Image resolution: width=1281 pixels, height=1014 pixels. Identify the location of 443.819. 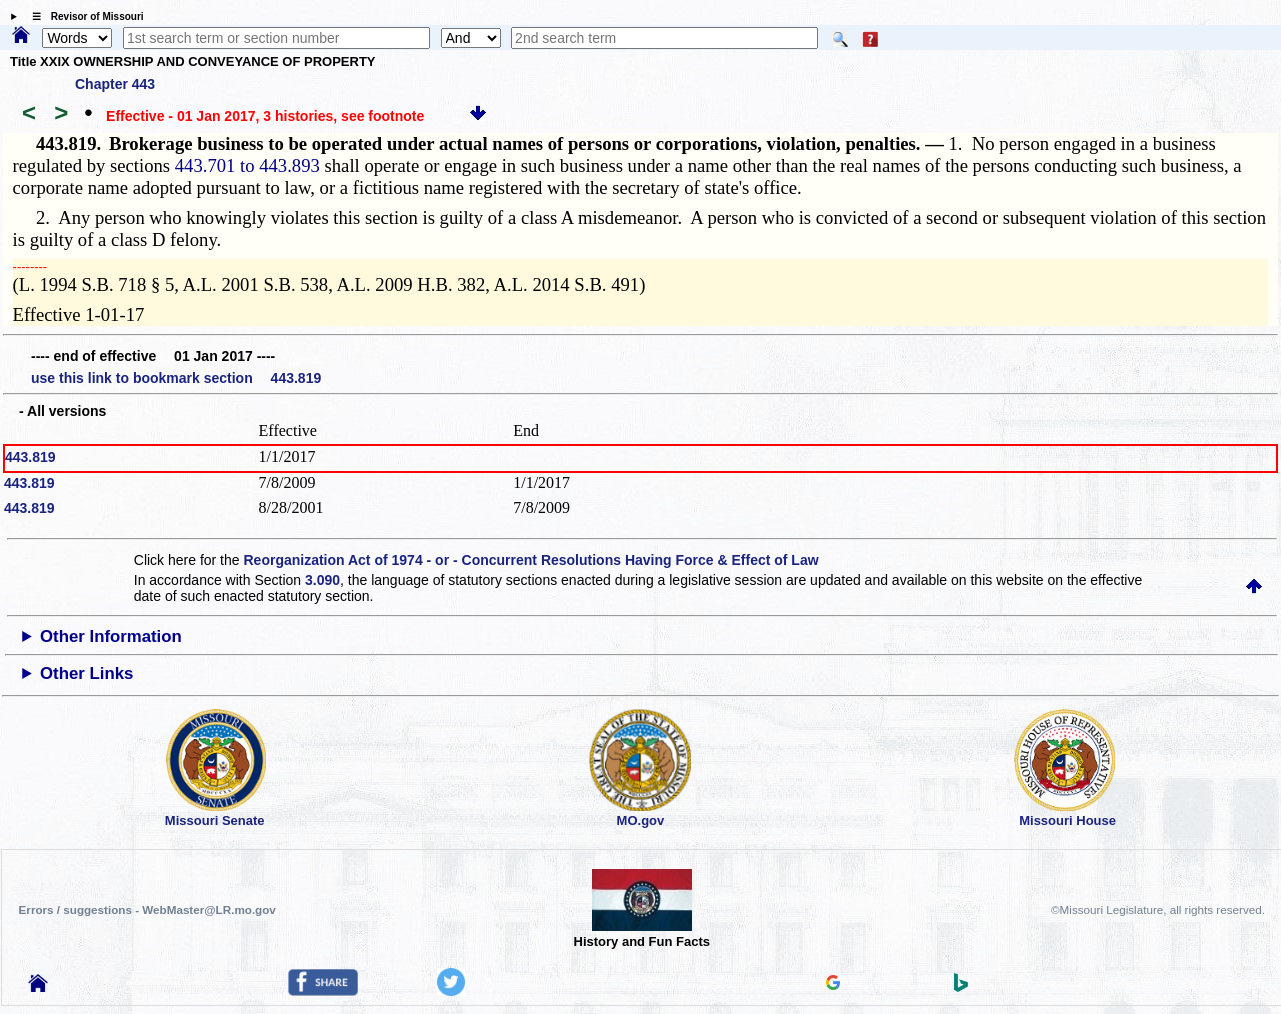
(30, 457).